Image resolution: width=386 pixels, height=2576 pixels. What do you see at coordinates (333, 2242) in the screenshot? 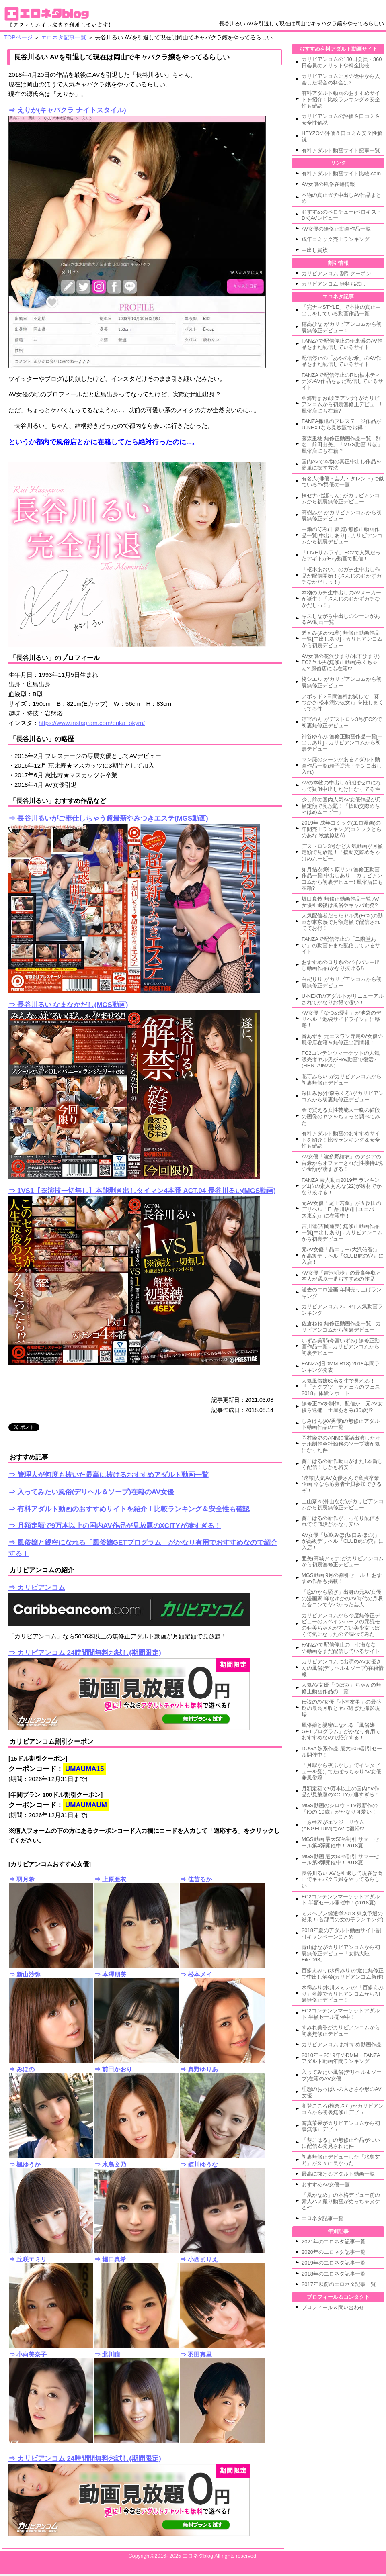
I see `2021年のエロネタ記事一覧` at bounding box center [333, 2242].